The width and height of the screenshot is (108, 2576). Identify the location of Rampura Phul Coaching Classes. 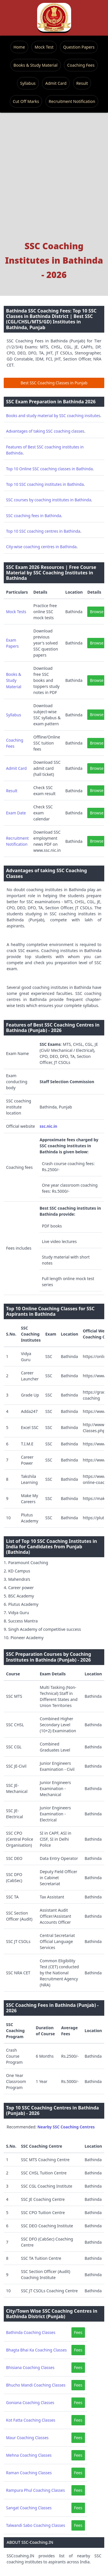
(35, 2490).